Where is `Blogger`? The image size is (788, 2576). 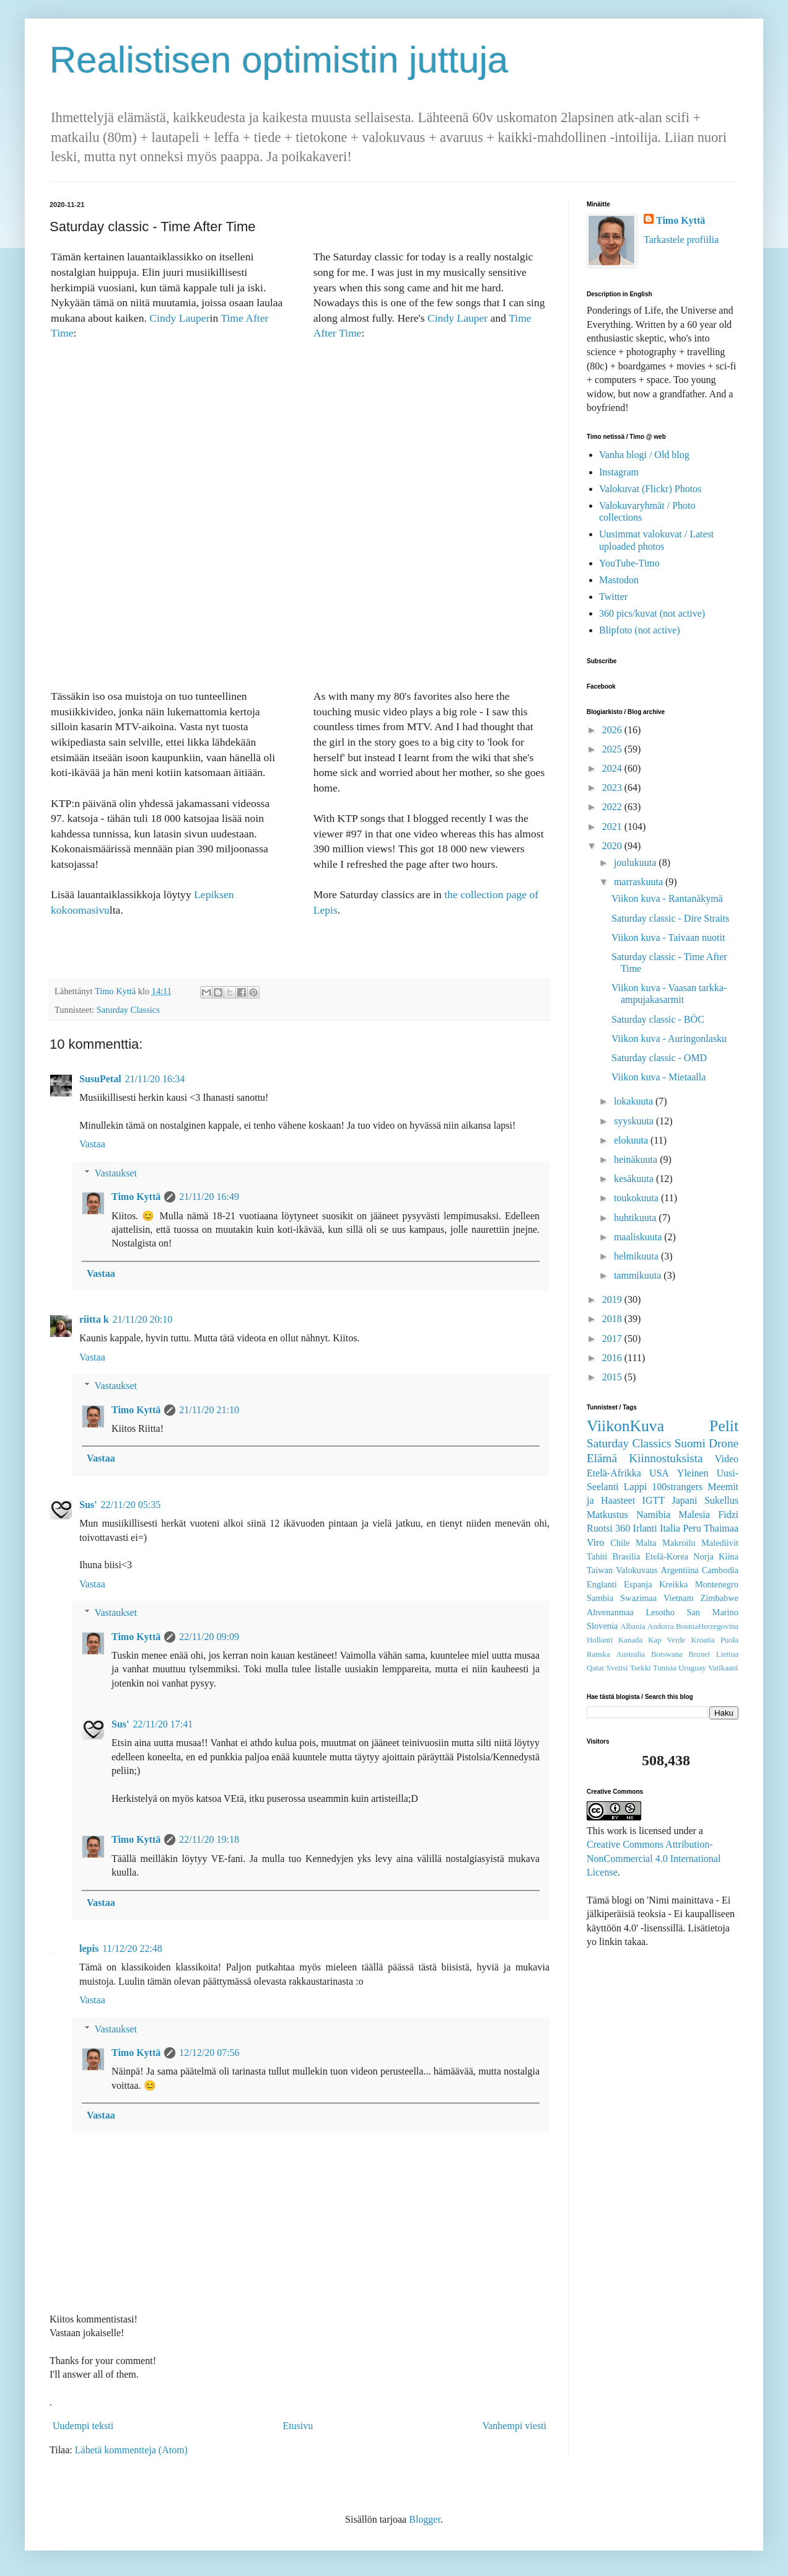 Blogger is located at coordinates (424, 2519).